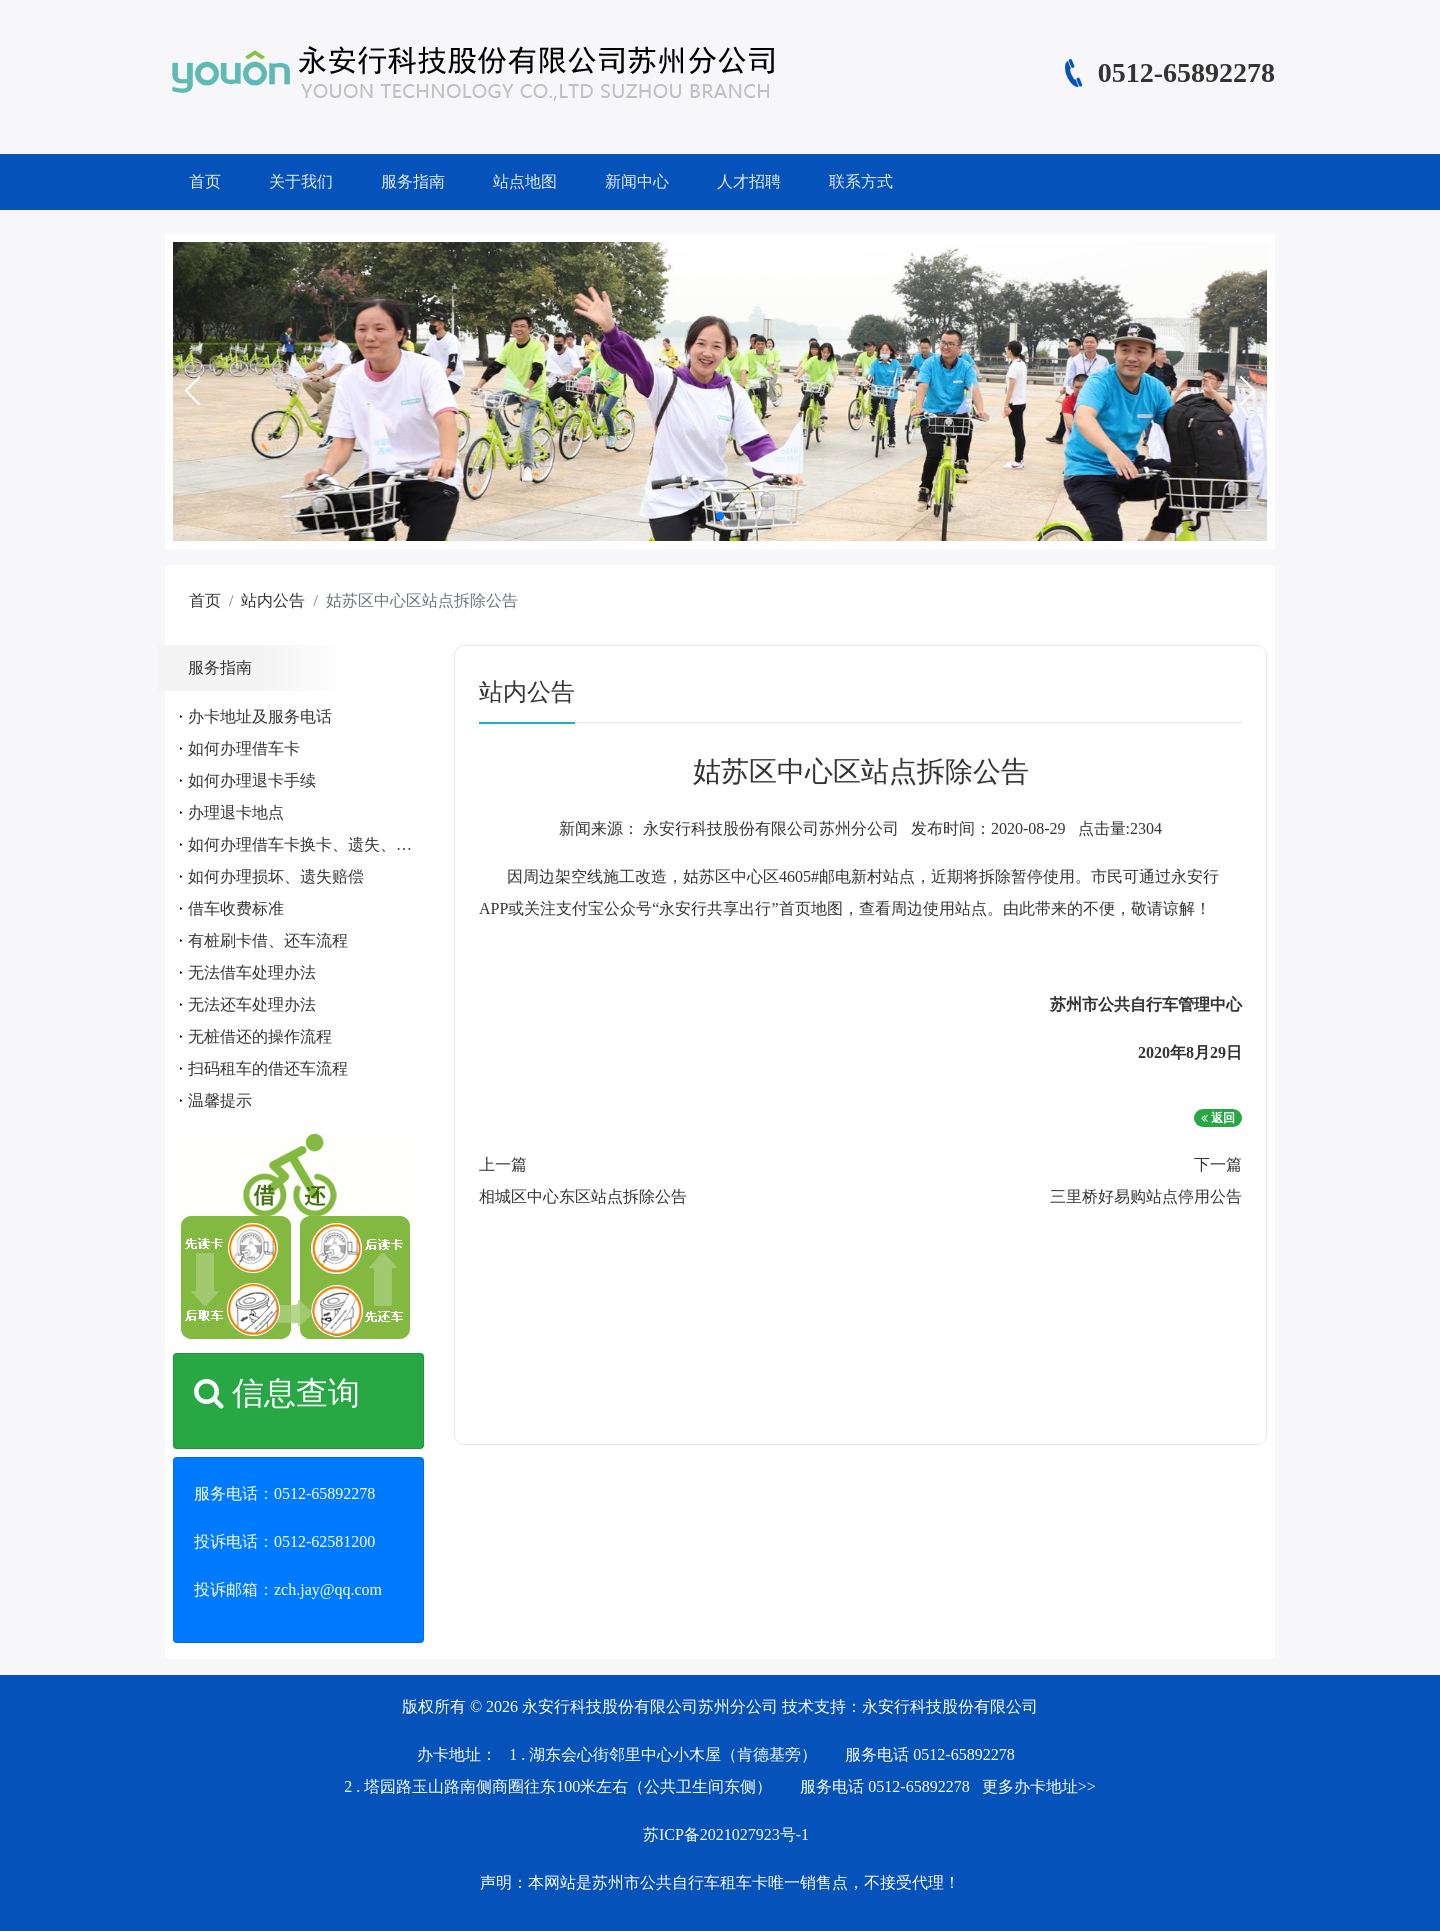  What do you see at coordinates (205, 181) in the screenshot?
I see `首页` at bounding box center [205, 181].